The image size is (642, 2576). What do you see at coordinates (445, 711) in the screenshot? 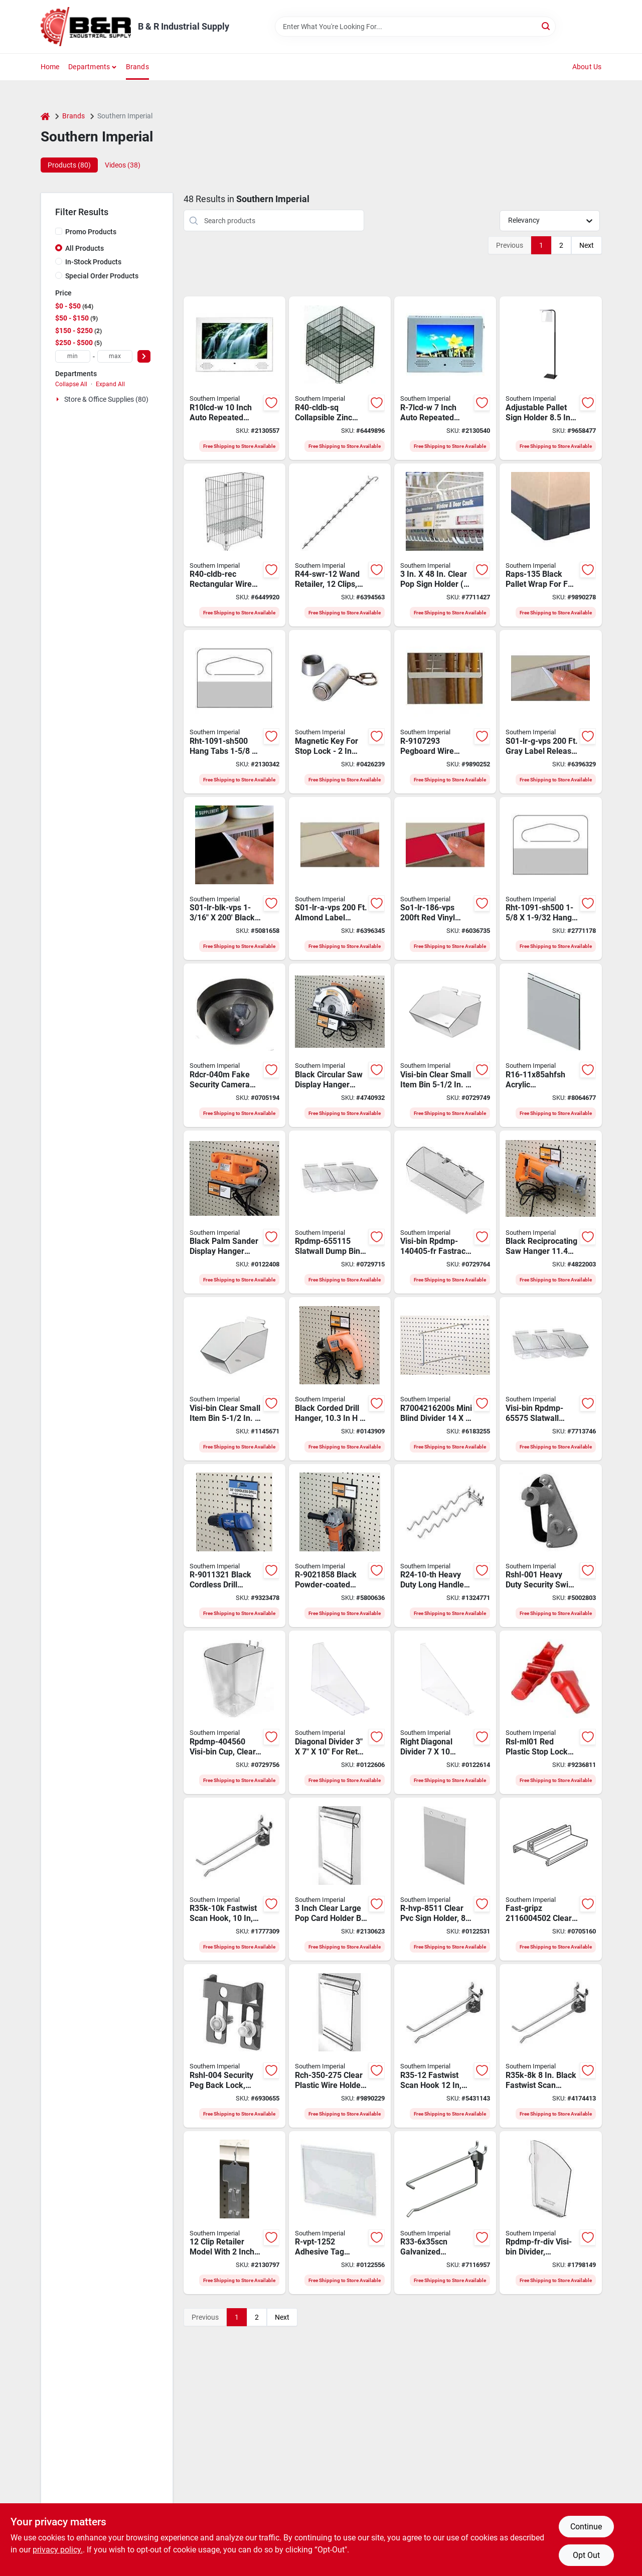
I see `[Go to southern-imperial-pegboard-wire-extension-rack-037193327515 product page]` at bounding box center [445, 711].